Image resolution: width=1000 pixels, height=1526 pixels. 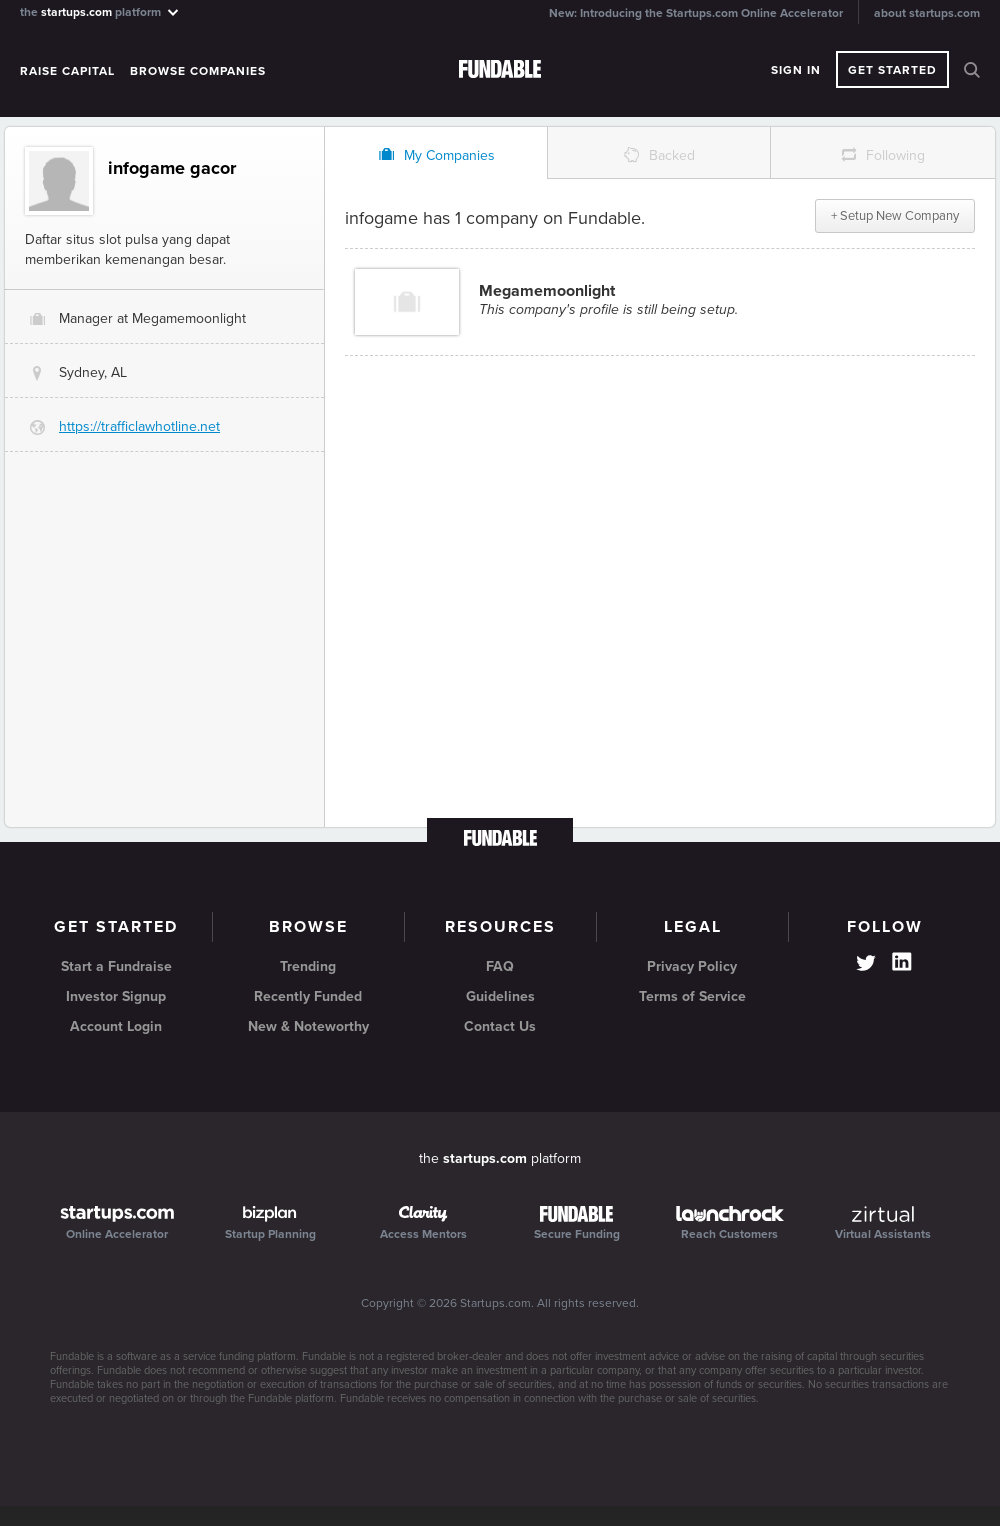 I want to click on + Setup New Company, so click(x=895, y=216).